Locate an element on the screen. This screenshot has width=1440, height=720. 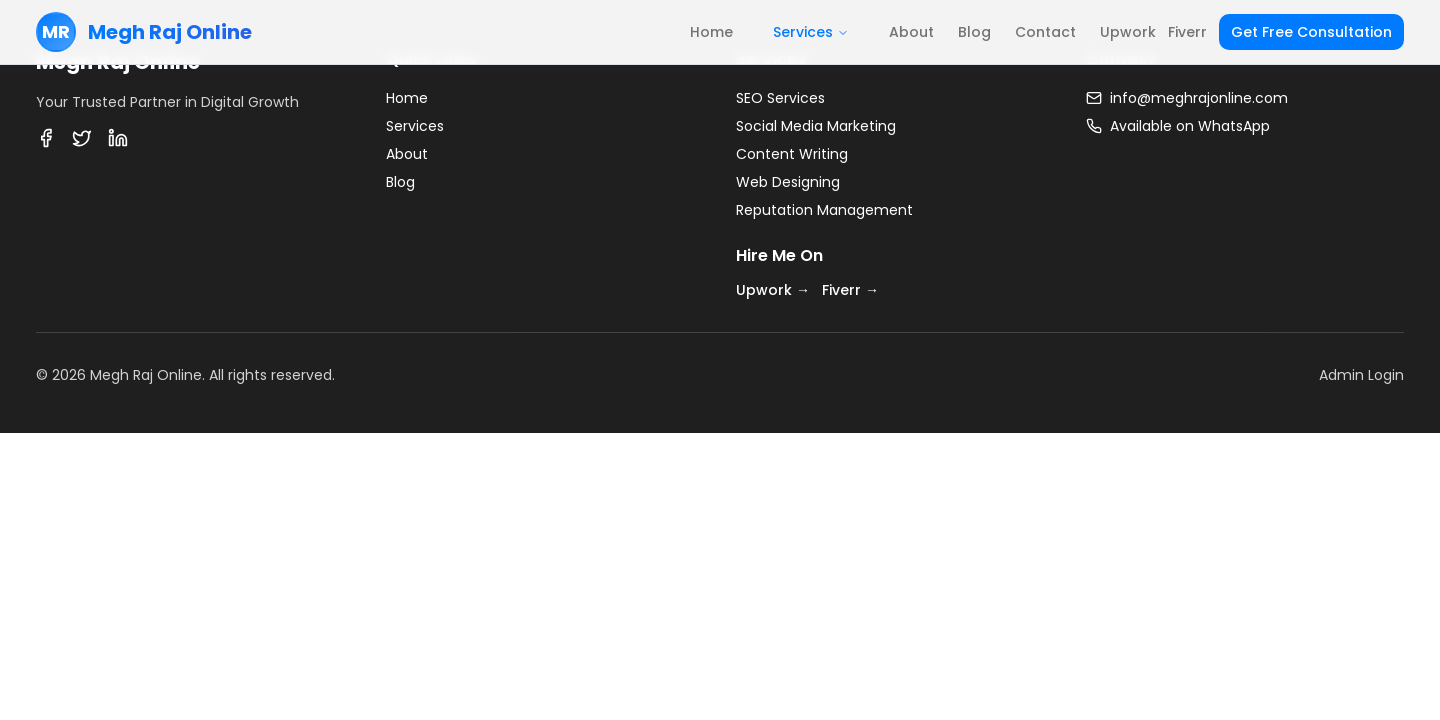
Get Free Consultation is located at coordinates (1311, 32).